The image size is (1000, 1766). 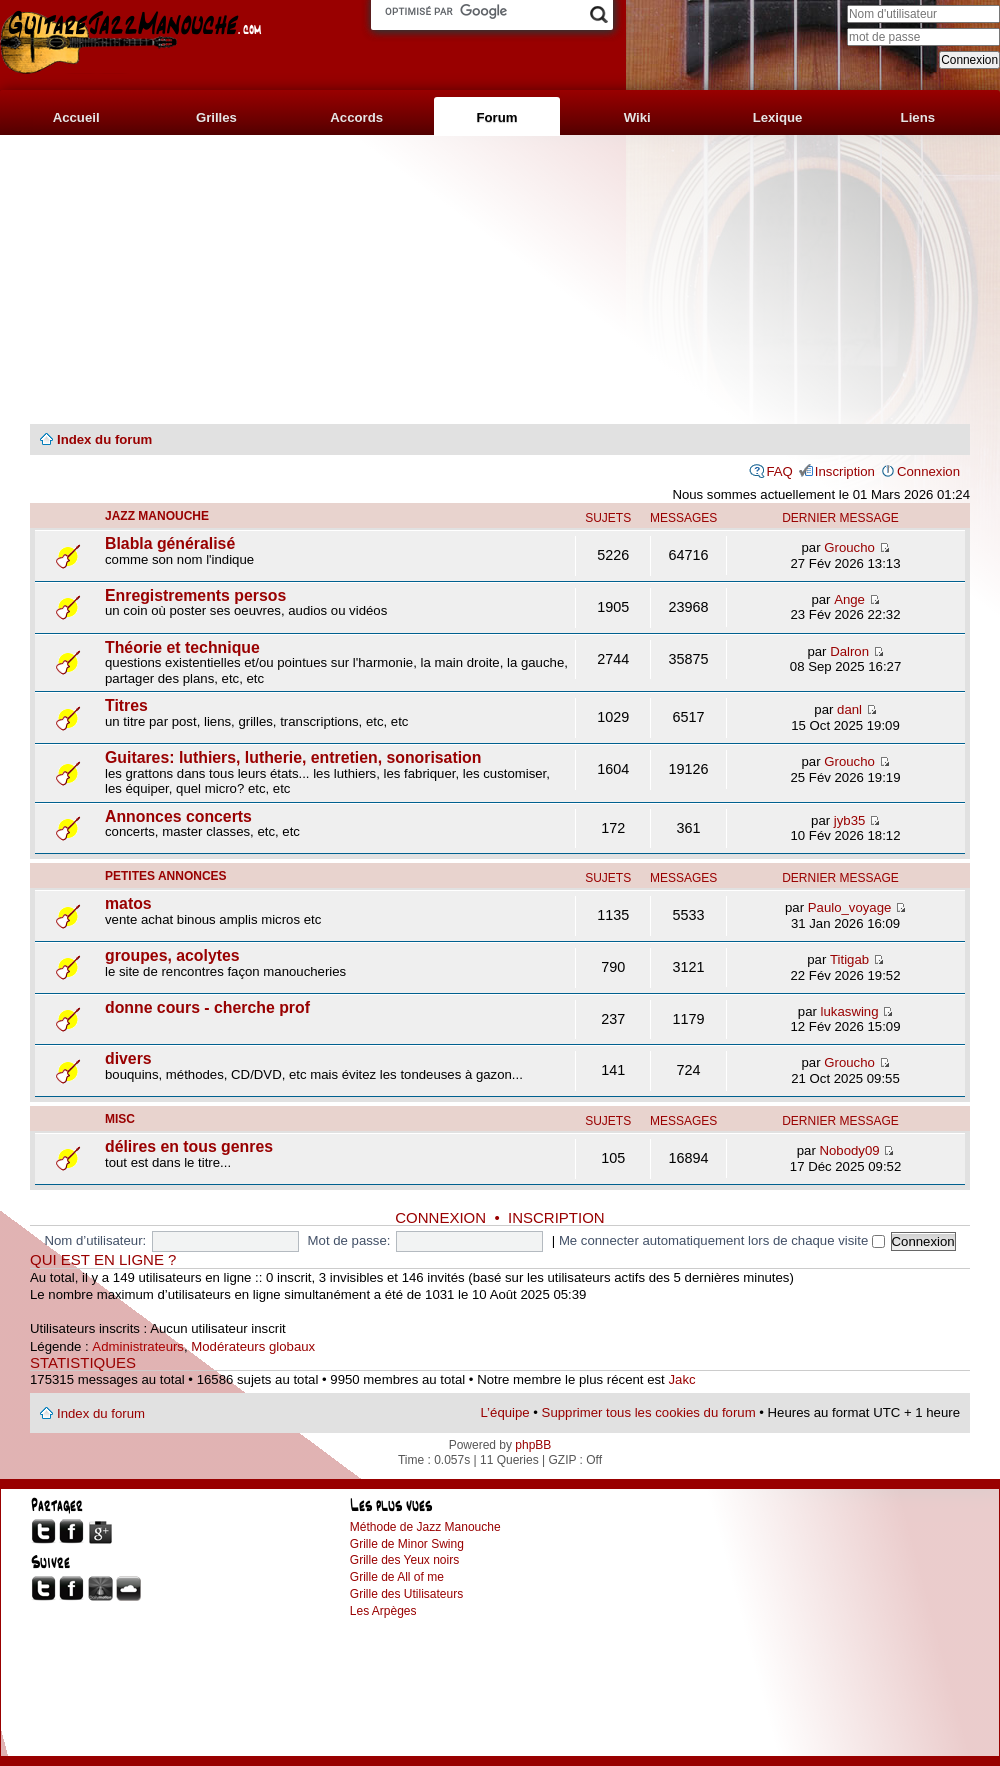 I want to click on Titres, so click(x=126, y=705).